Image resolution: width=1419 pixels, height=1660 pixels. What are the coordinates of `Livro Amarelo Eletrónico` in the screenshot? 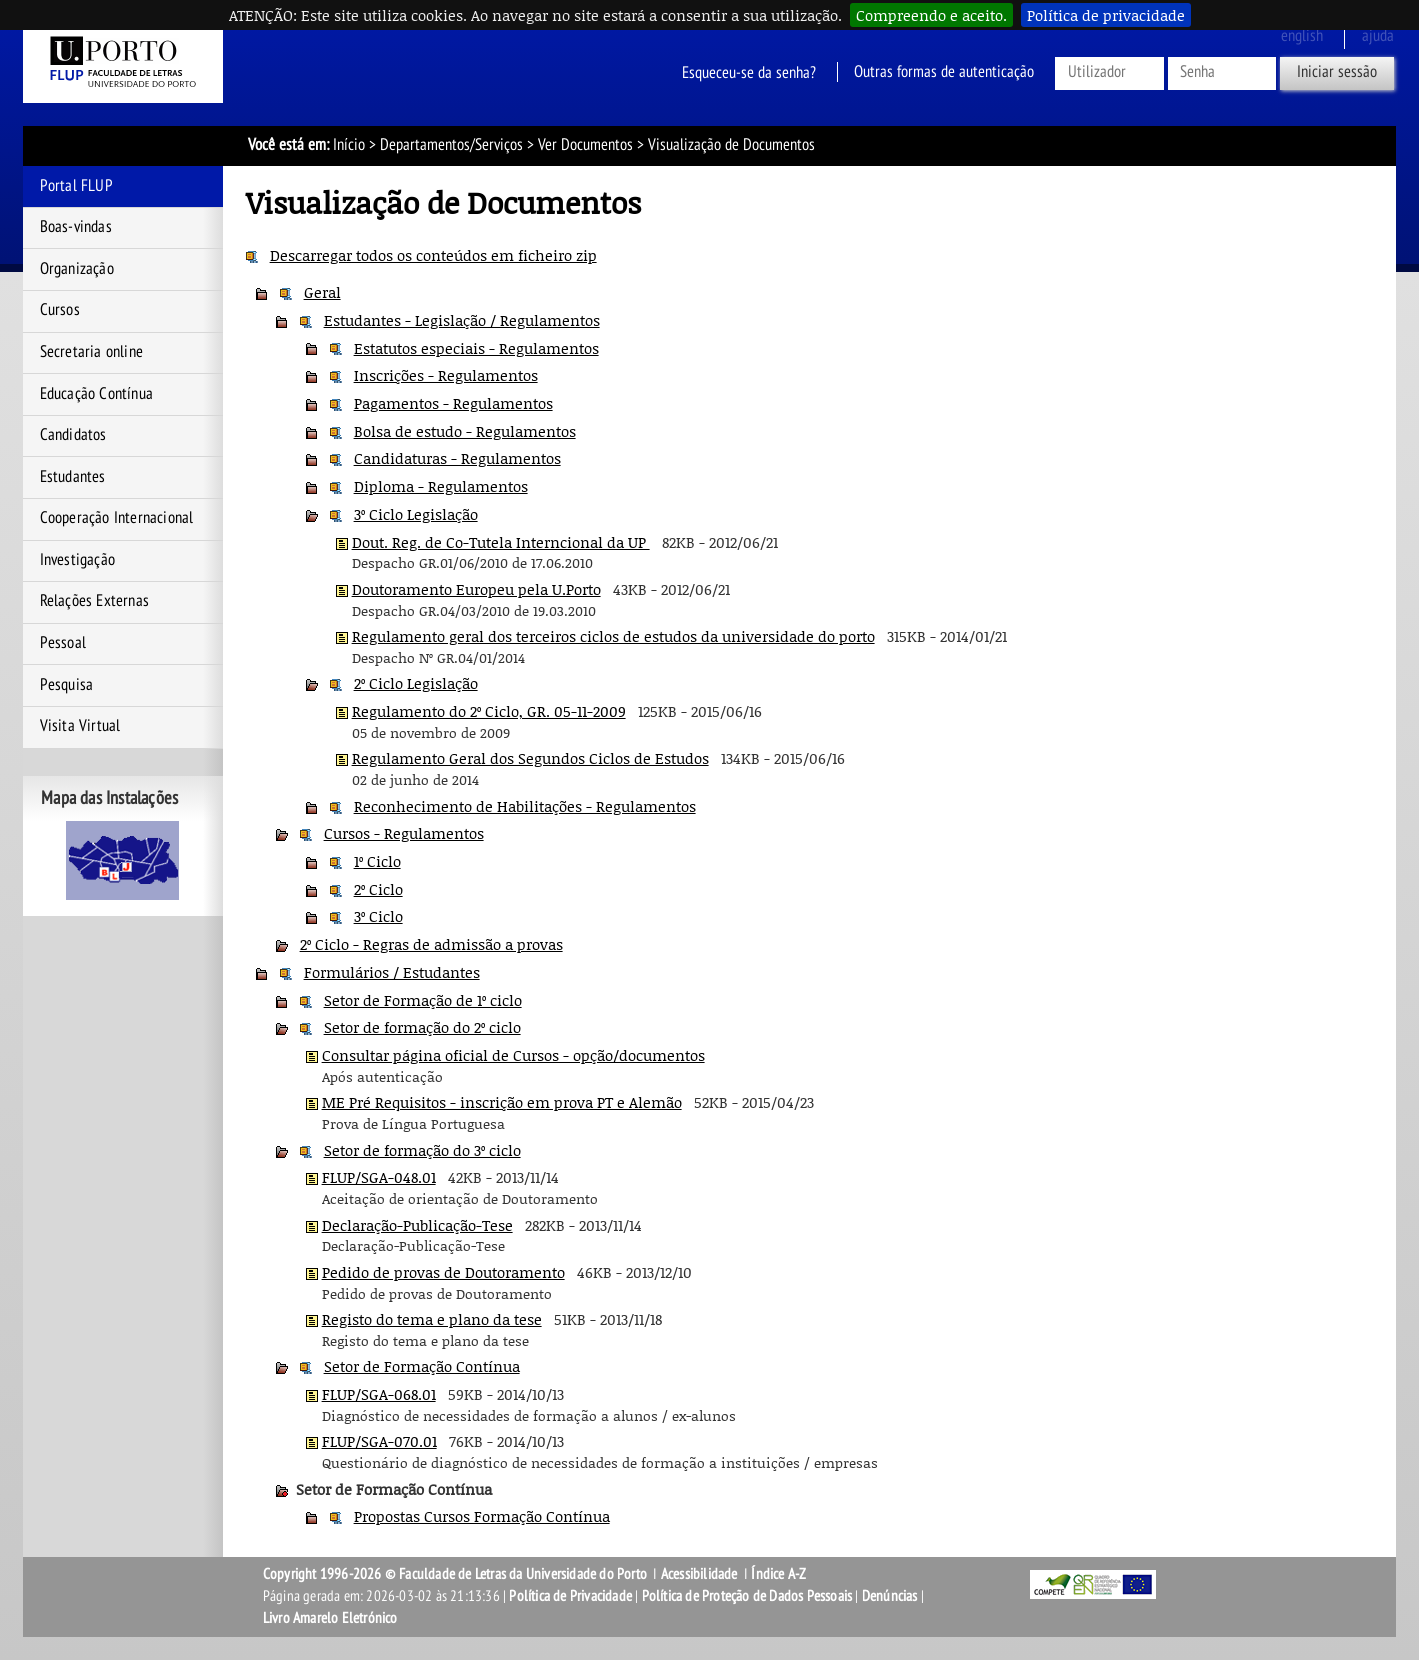 It's located at (330, 1618).